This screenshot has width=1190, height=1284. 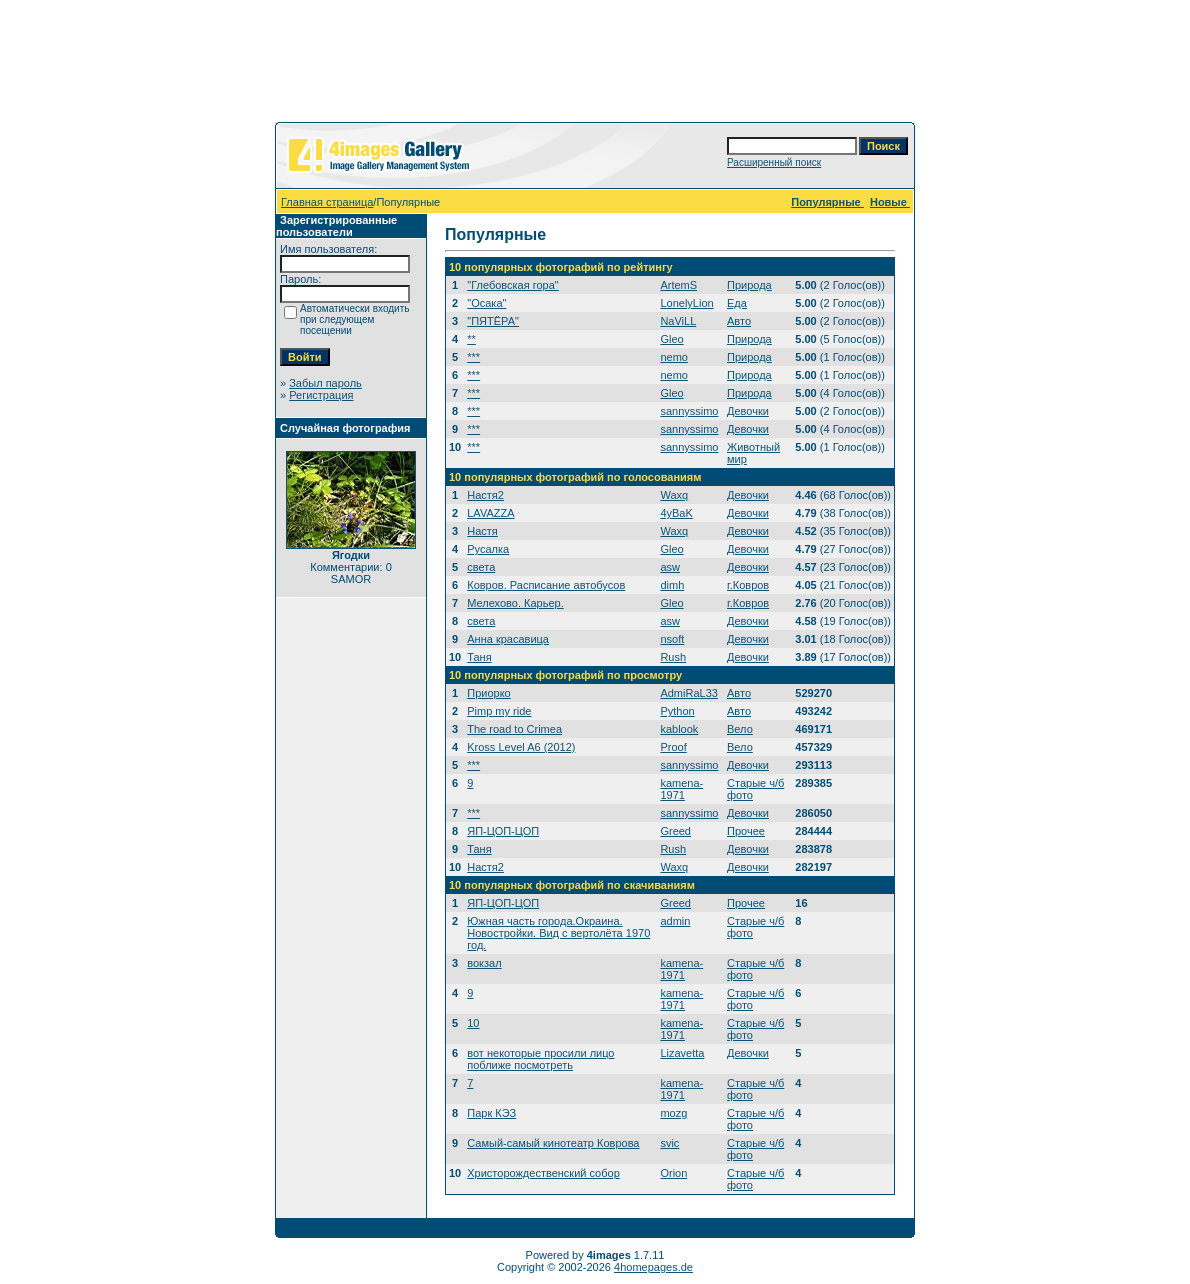 I want to click on Rush, so click(x=673, y=657).